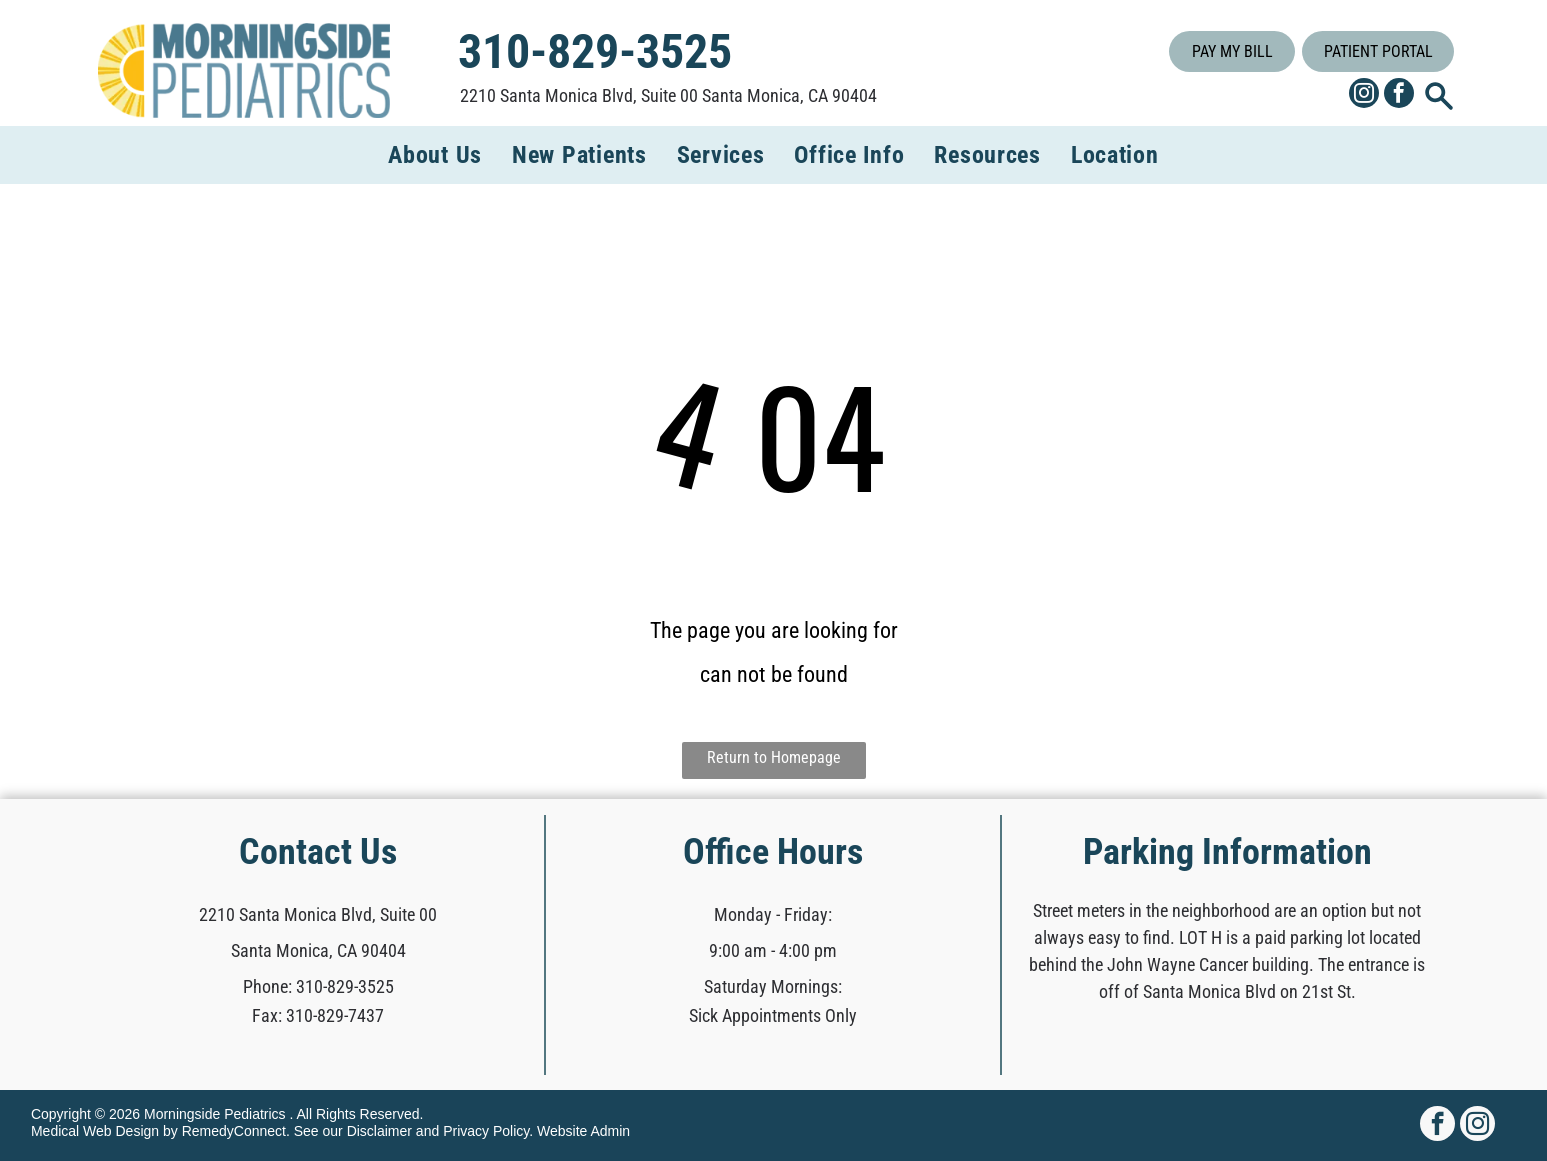  What do you see at coordinates (318, 1015) in the screenshot?
I see `Fax: 310-829-7437` at bounding box center [318, 1015].